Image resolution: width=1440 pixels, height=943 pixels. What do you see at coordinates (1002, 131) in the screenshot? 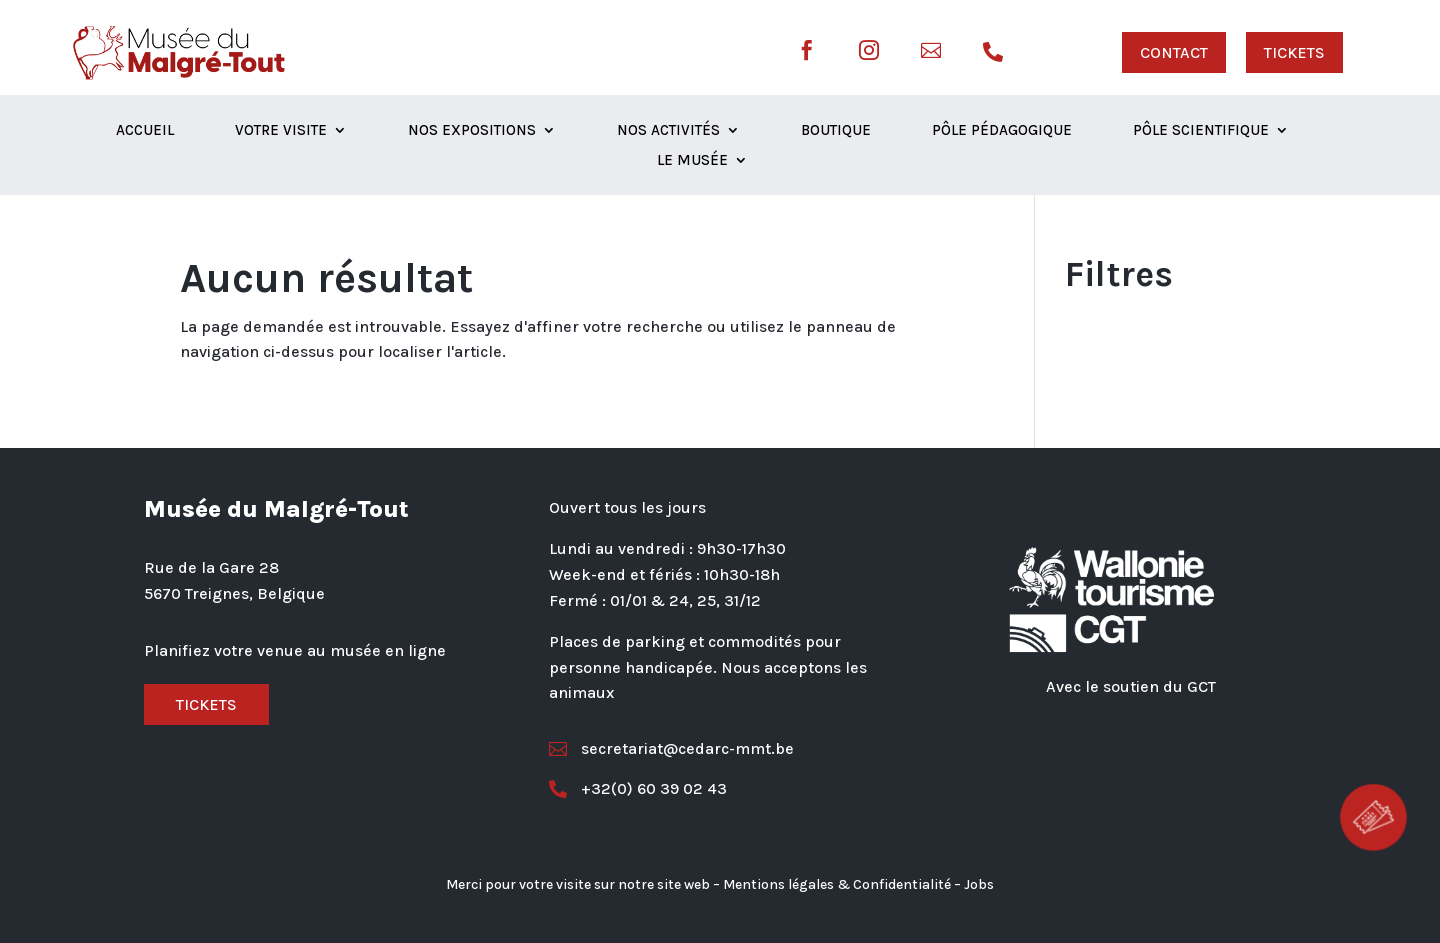
I see `Pôle Pédagogique` at bounding box center [1002, 131].